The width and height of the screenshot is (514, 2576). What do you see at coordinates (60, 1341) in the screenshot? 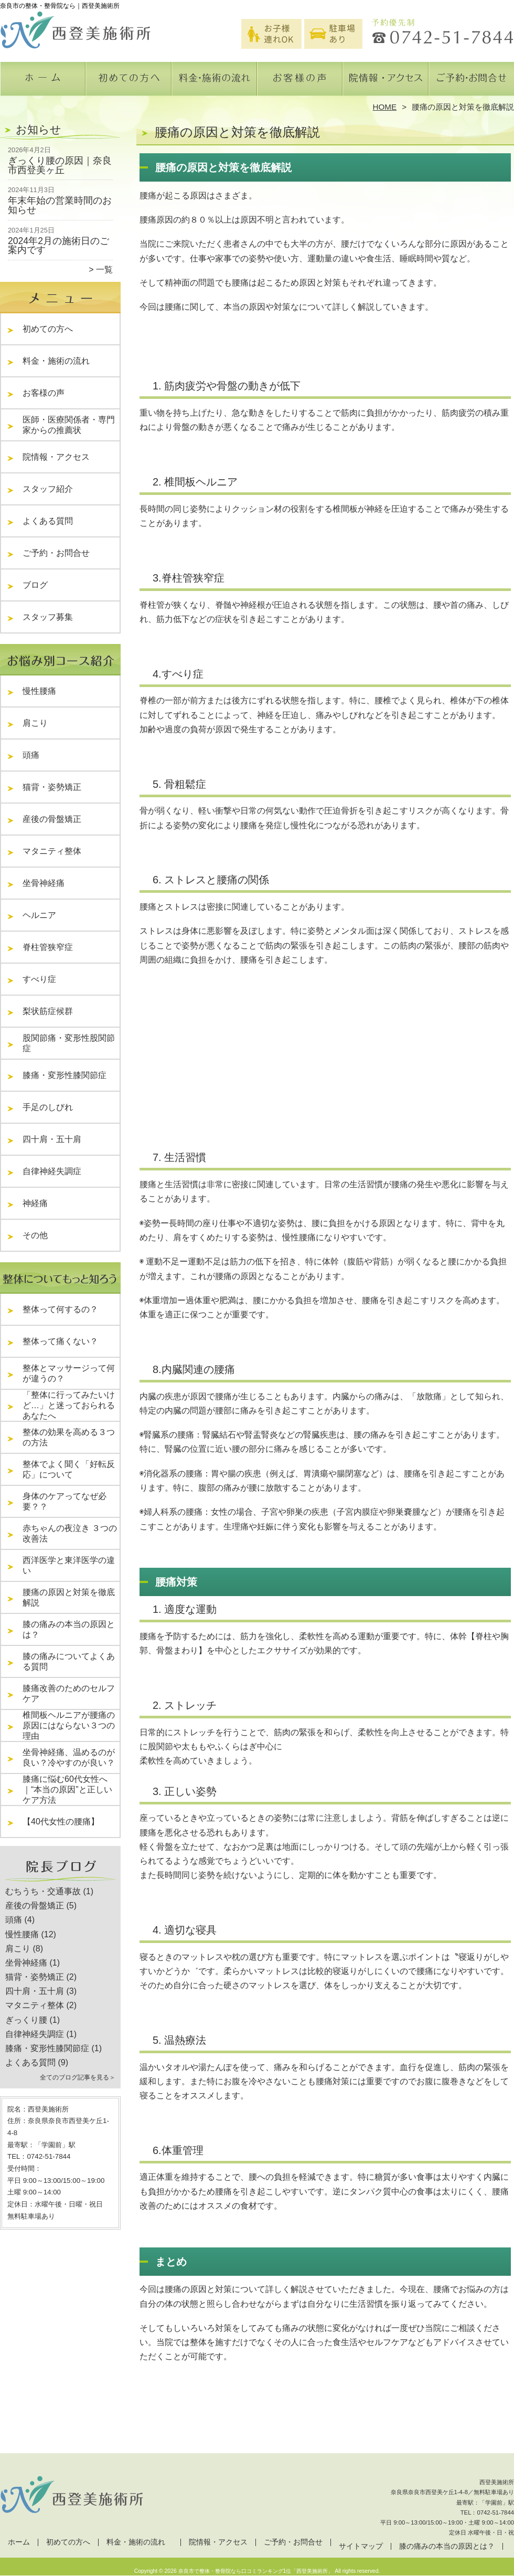
I see `整体って痛くない？` at bounding box center [60, 1341].